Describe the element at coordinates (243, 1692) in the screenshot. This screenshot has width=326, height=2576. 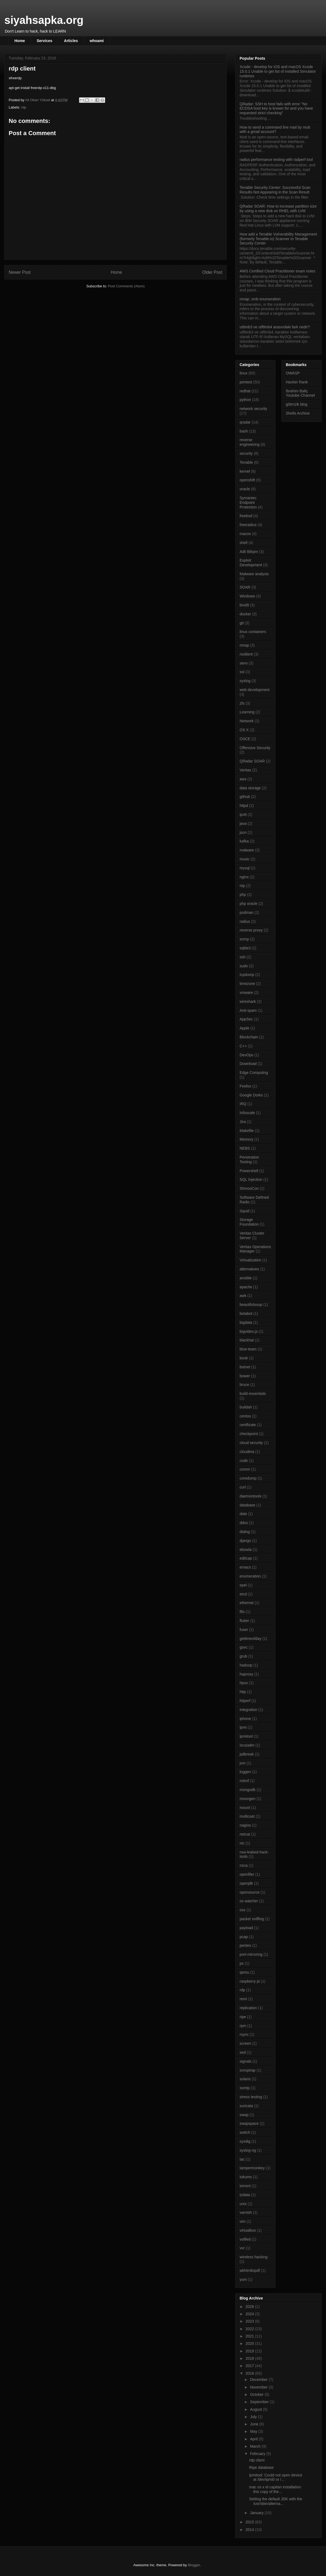
I see `http` at that location.